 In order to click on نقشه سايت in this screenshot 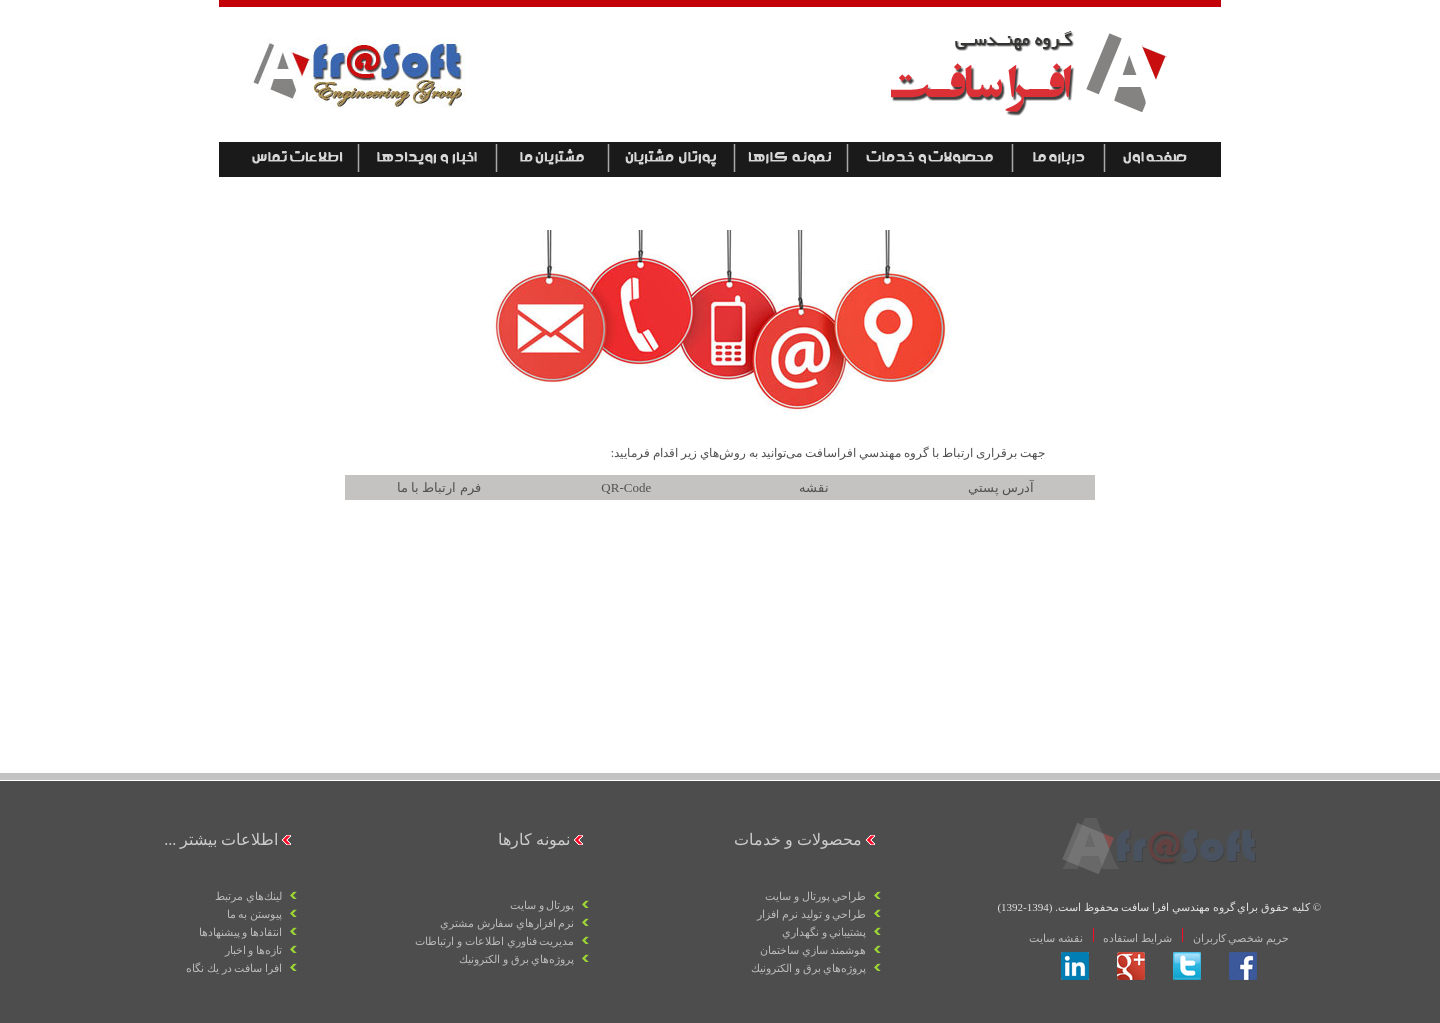, I will do `click(1056, 938)`.